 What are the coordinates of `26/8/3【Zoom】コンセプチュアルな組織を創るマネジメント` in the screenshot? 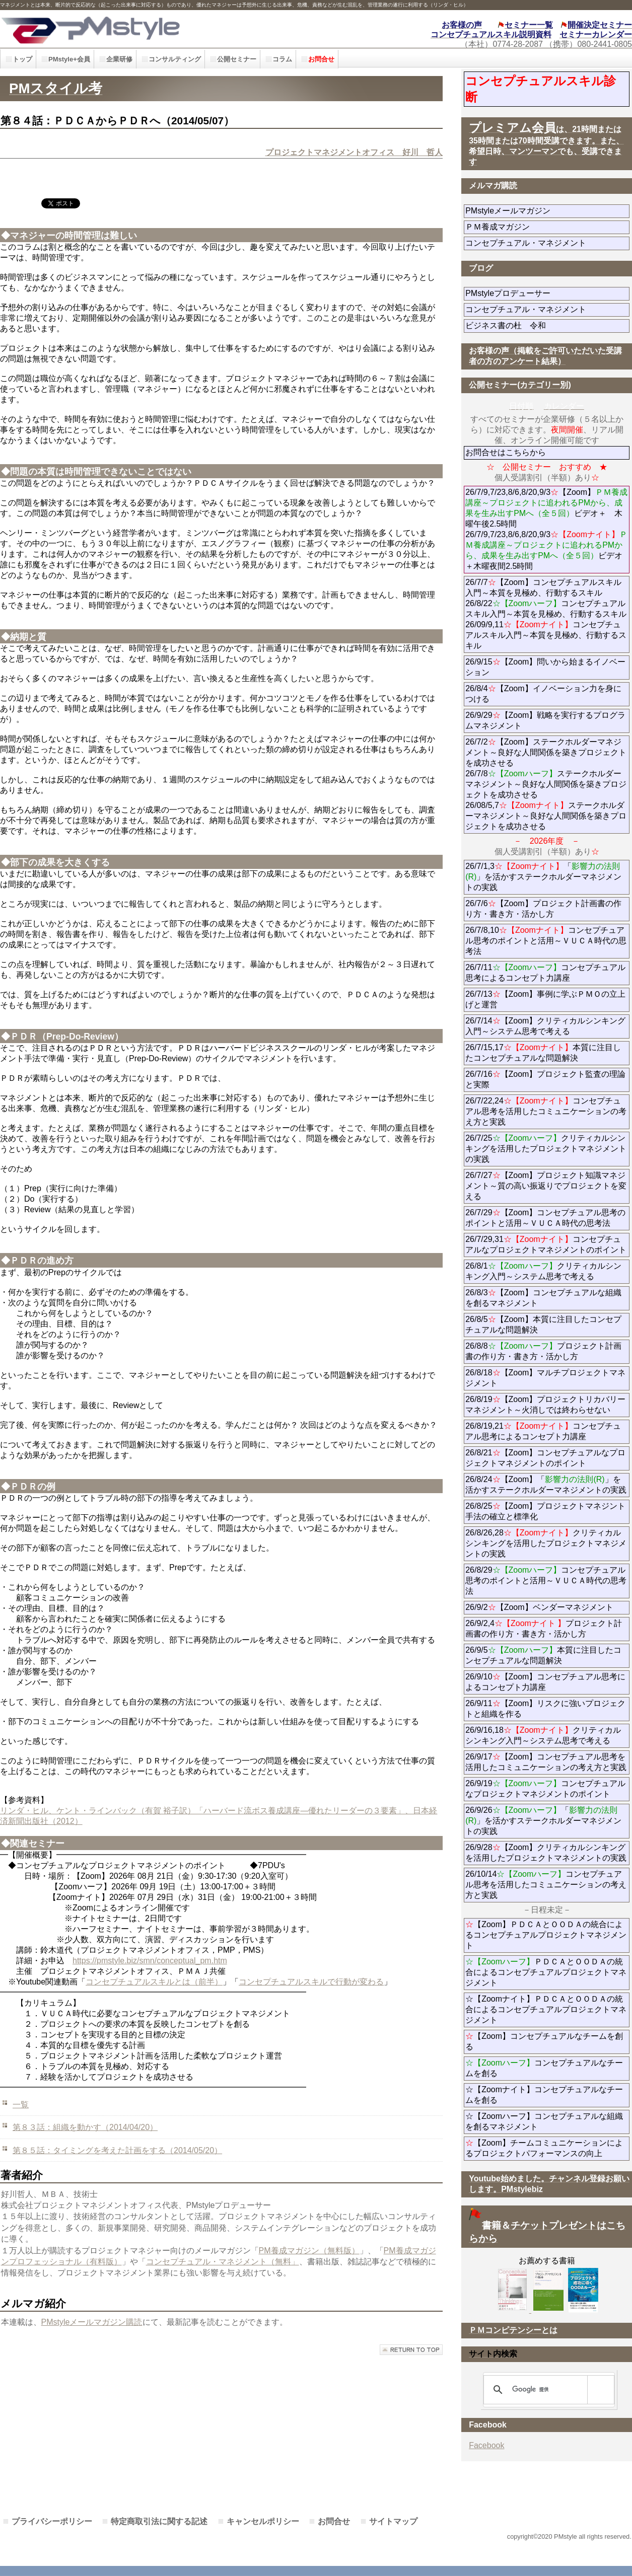 It's located at (543, 1297).